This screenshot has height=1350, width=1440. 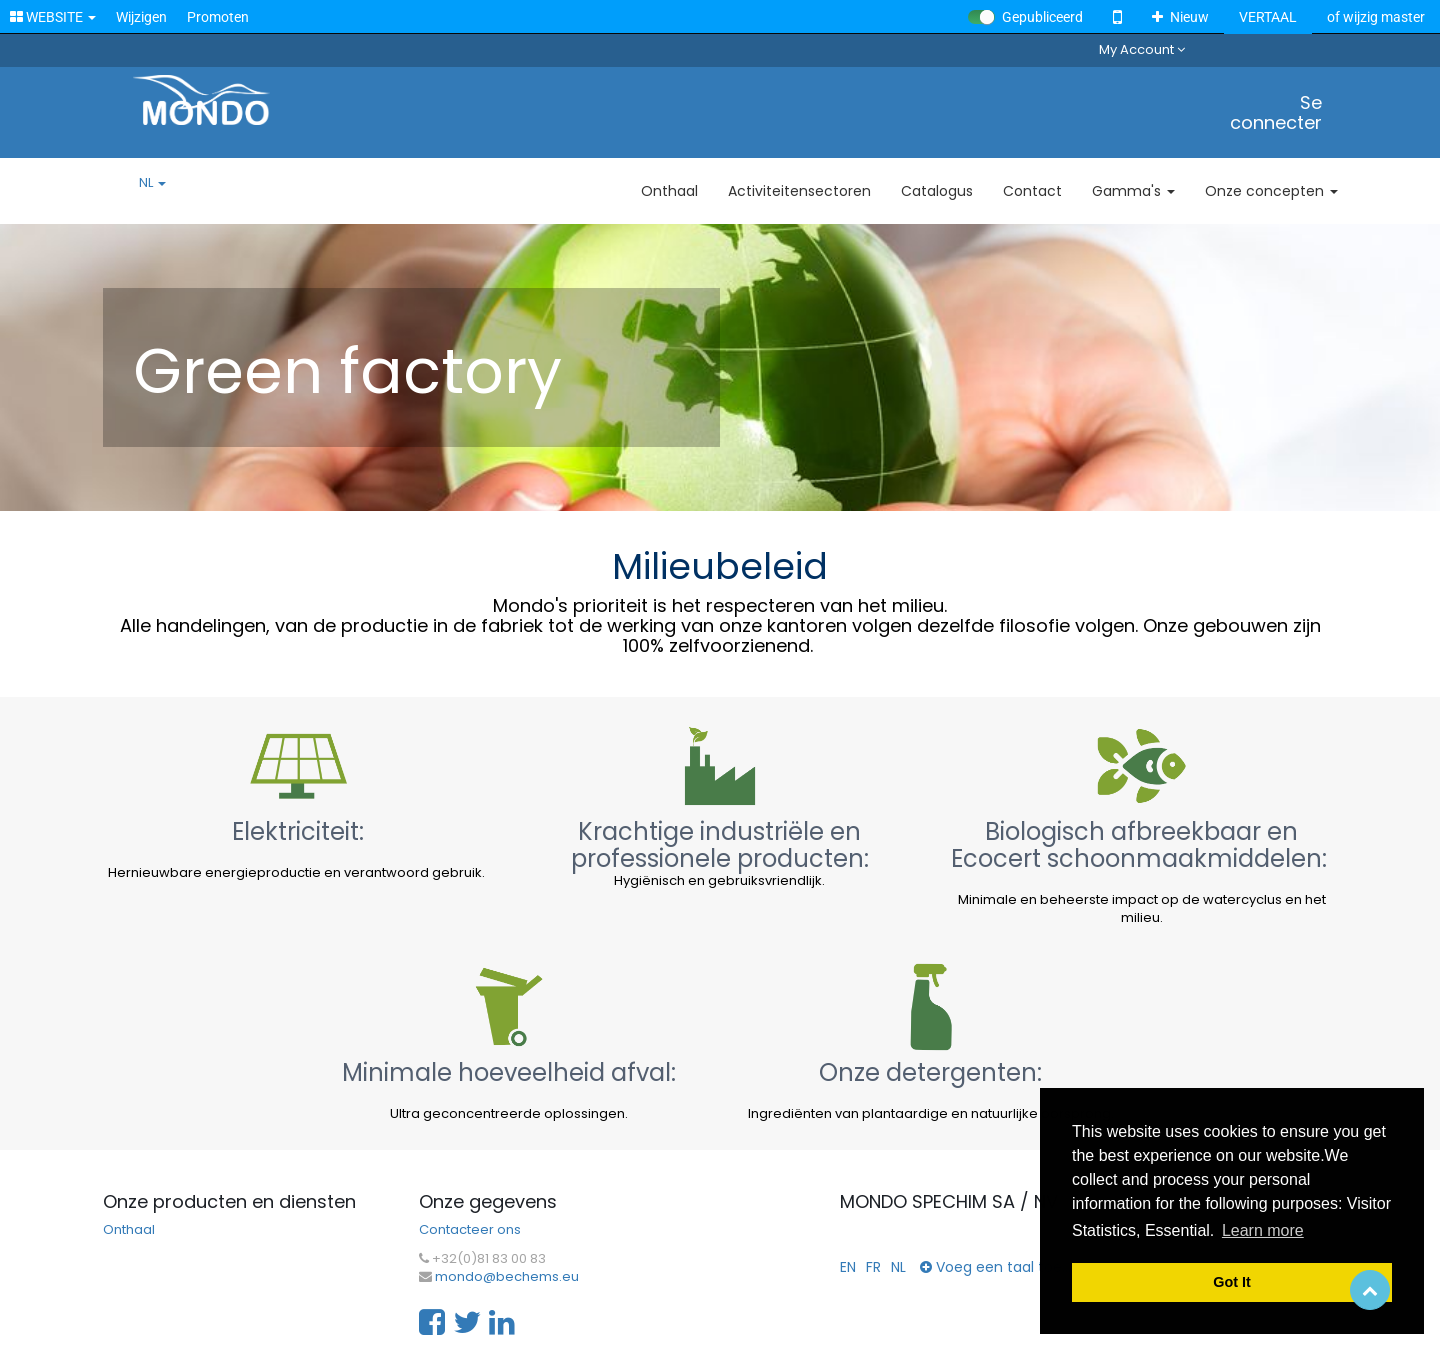 I want to click on of wijzig master, so click(x=1376, y=17).